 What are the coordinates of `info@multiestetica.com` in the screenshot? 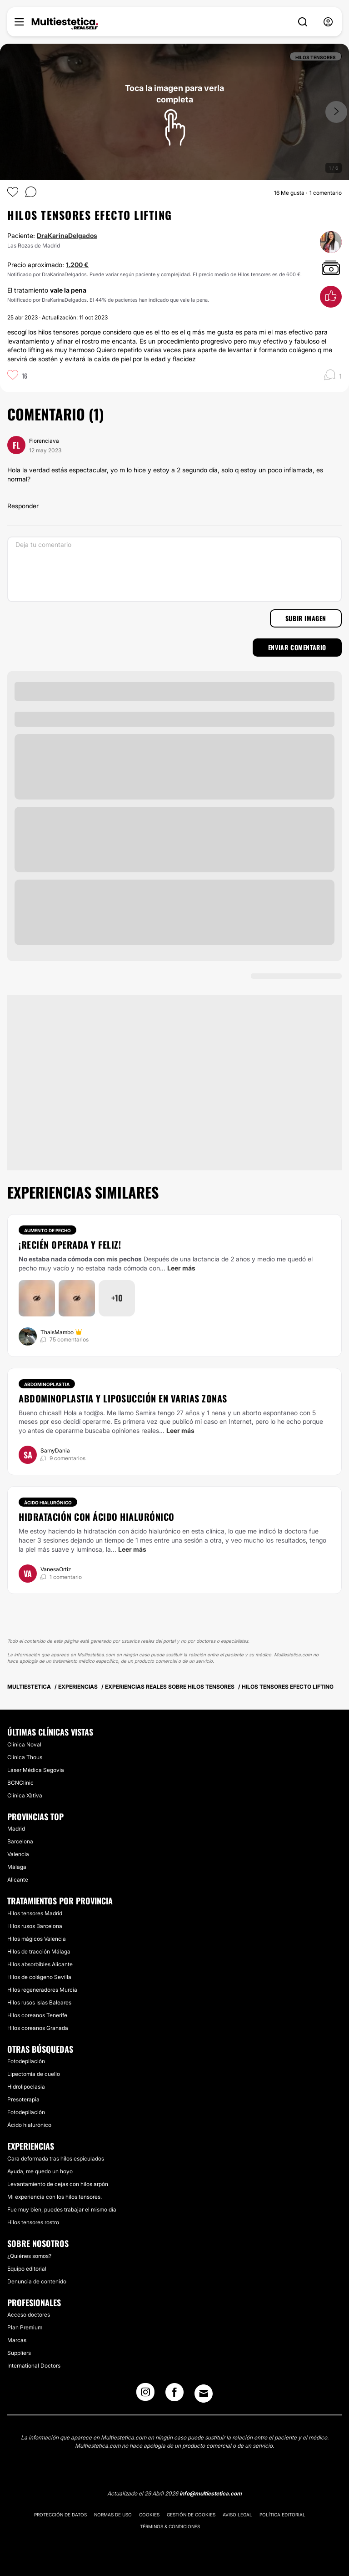 It's located at (210, 2493).